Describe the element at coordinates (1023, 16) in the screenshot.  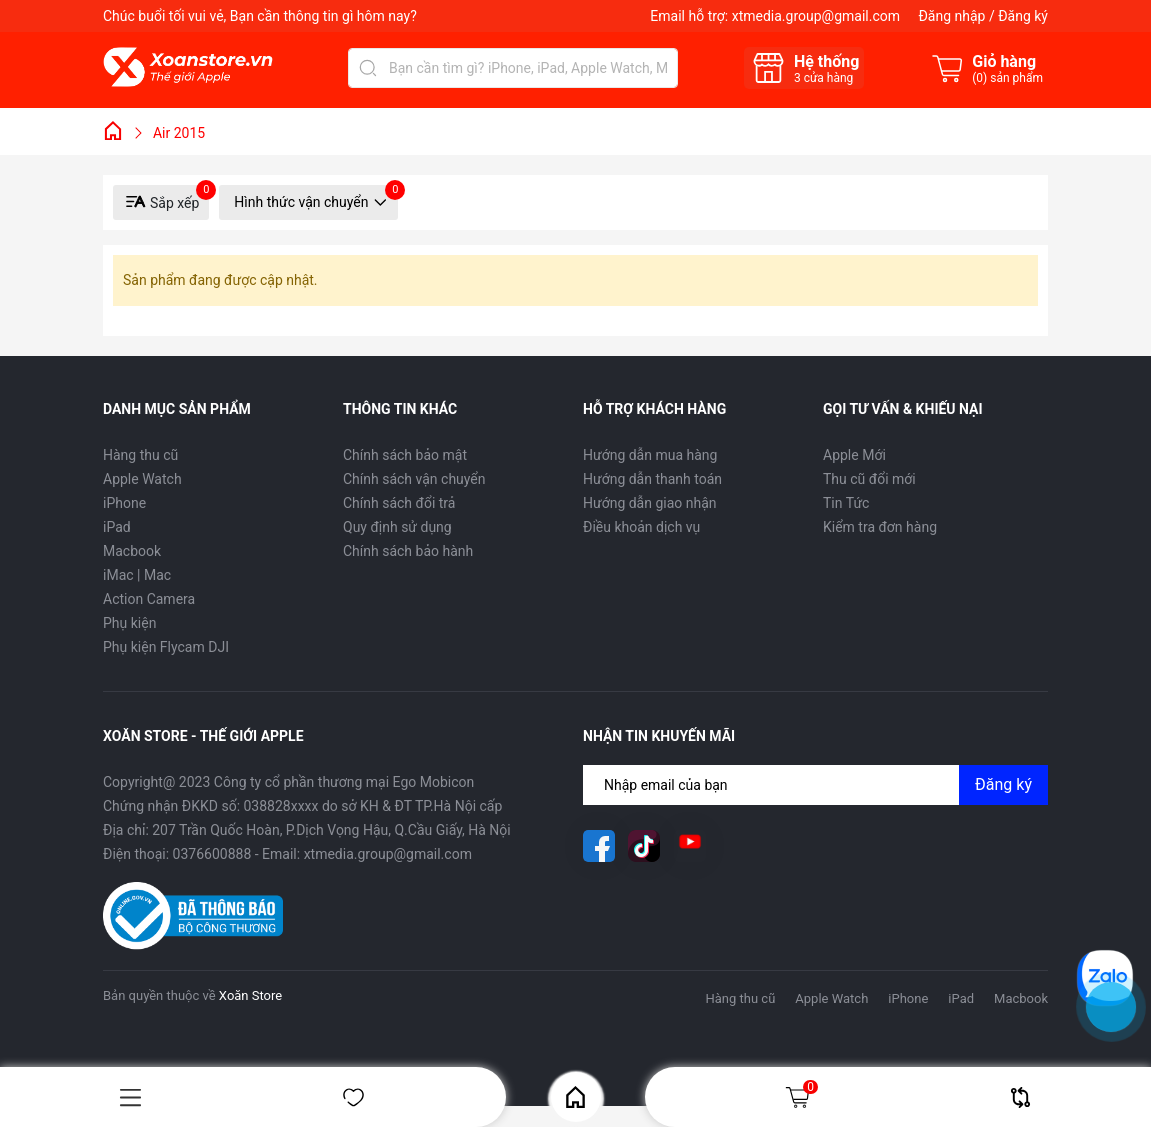
I see `Đăng ký` at that location.